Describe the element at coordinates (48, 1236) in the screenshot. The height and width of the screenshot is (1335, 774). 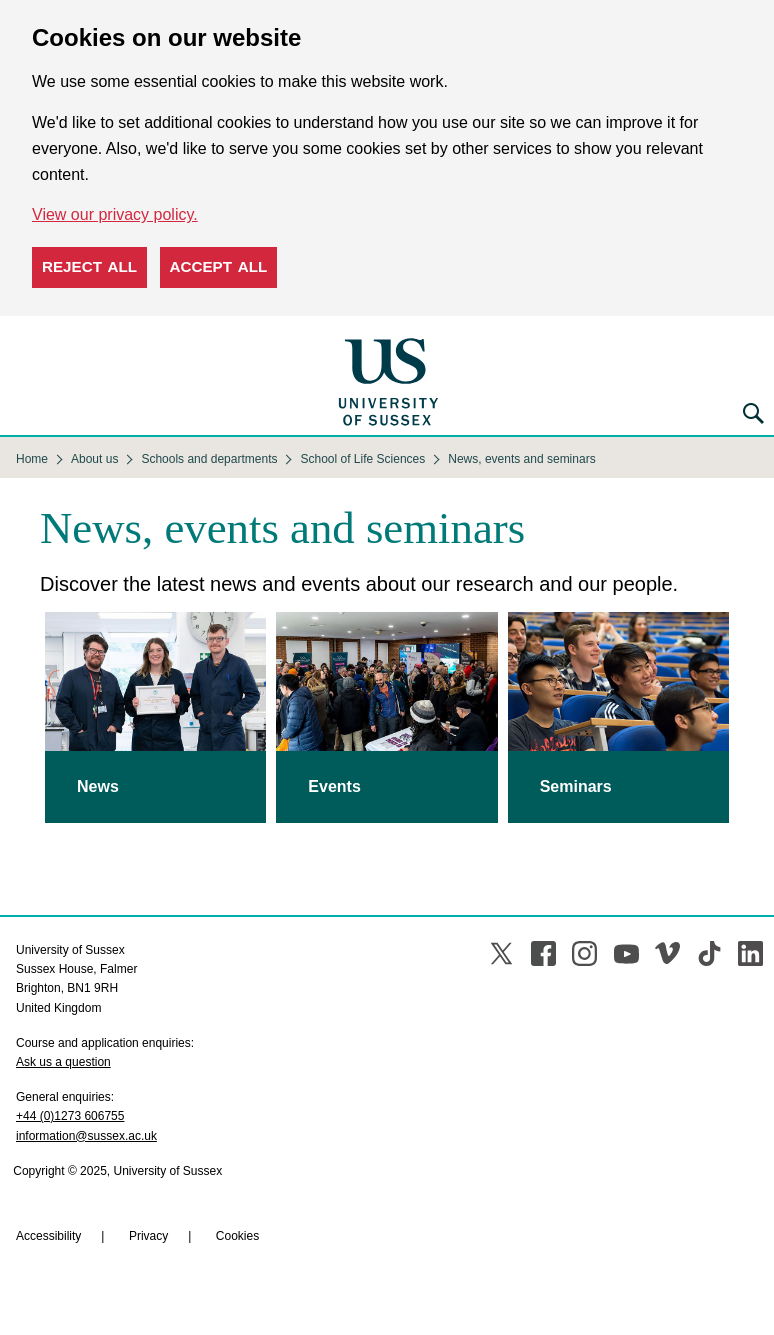
I see `Accessibility` at that location.